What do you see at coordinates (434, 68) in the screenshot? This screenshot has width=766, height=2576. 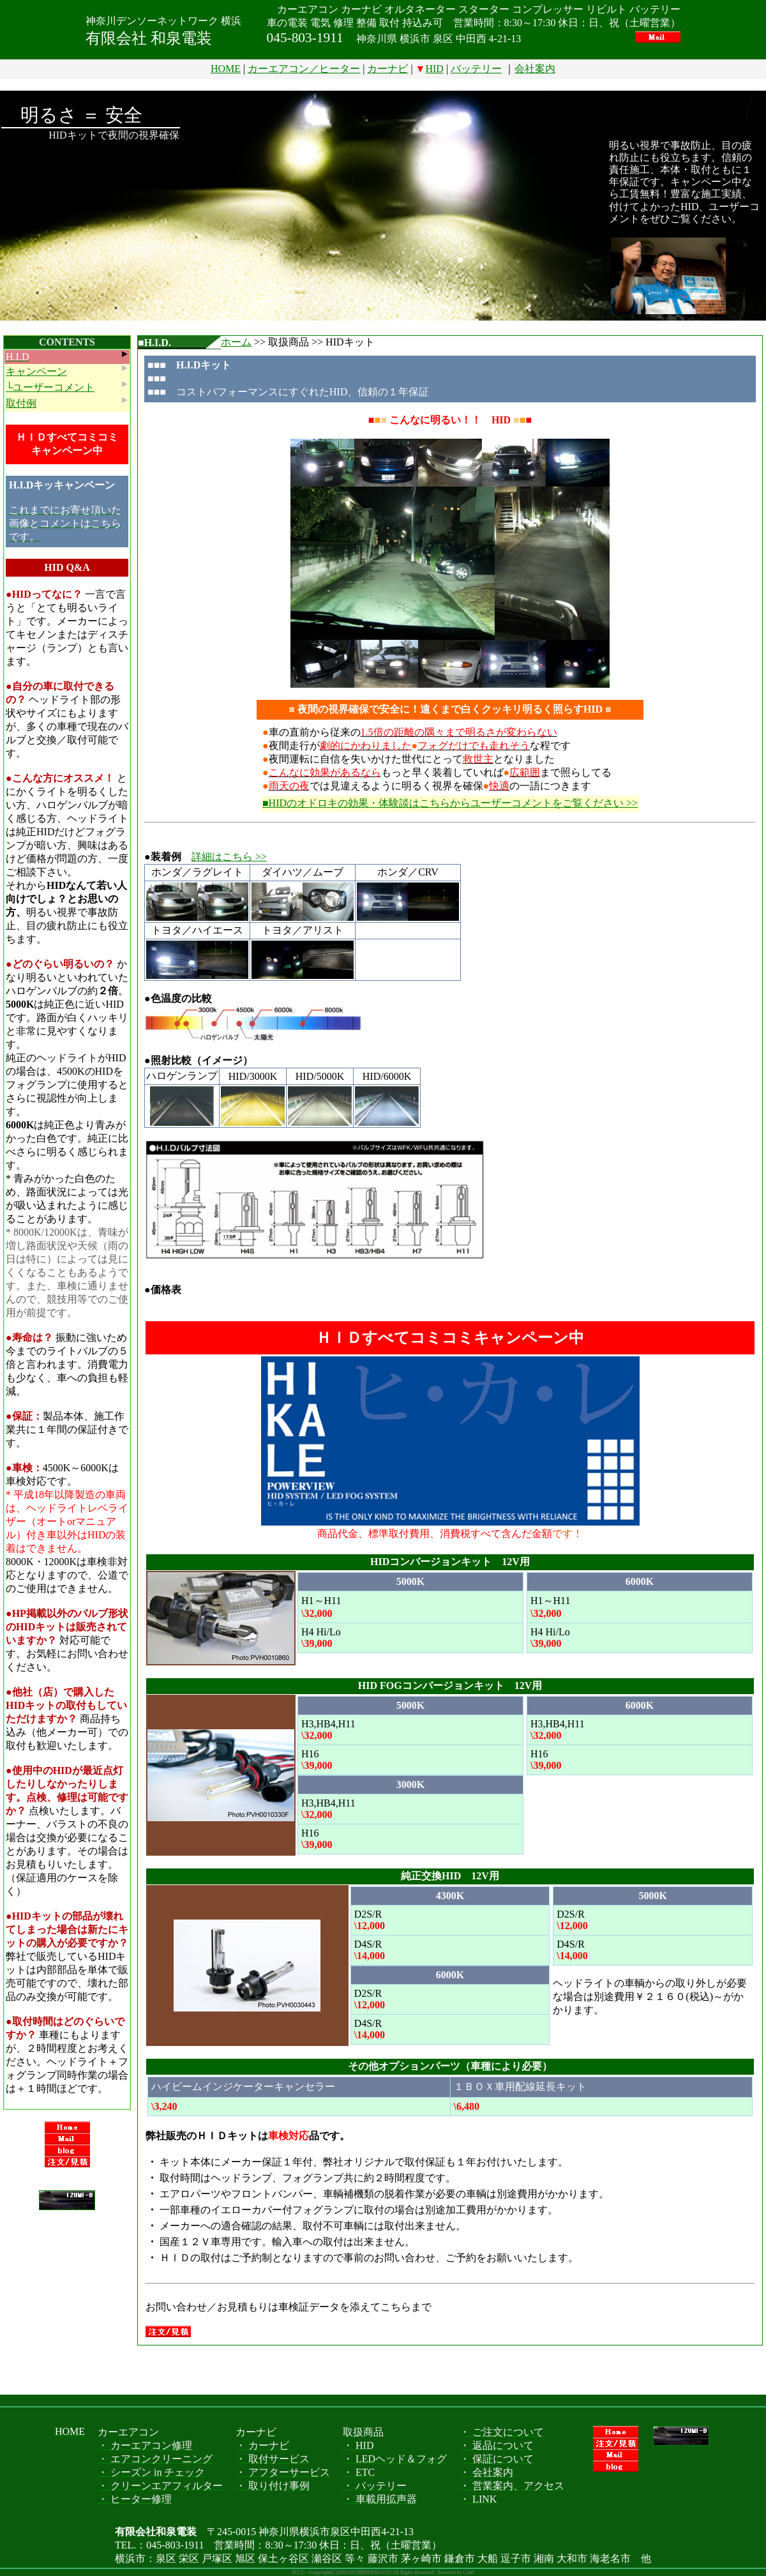 I see `HID` at bounding box center [434, 68].